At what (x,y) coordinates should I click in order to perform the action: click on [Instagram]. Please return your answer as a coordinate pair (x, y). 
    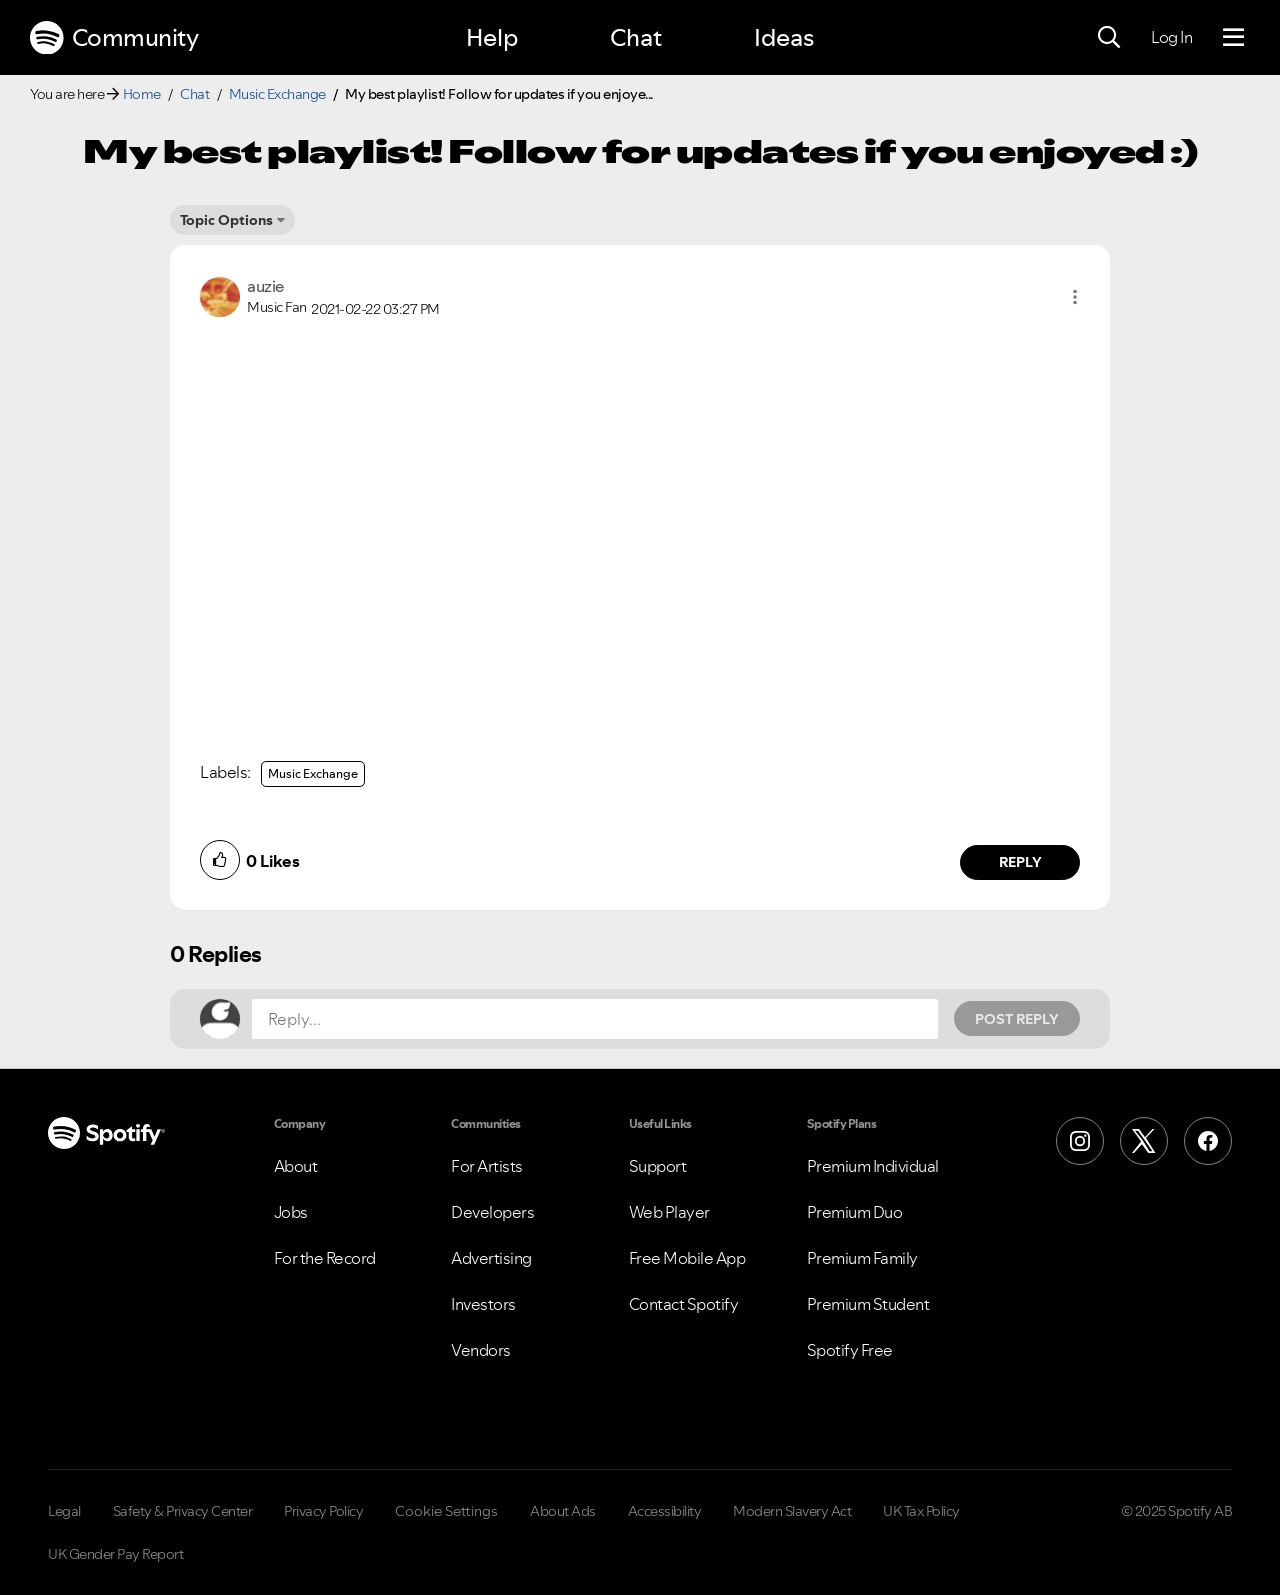
    Looking at the image, I should click on (1080, 1141).